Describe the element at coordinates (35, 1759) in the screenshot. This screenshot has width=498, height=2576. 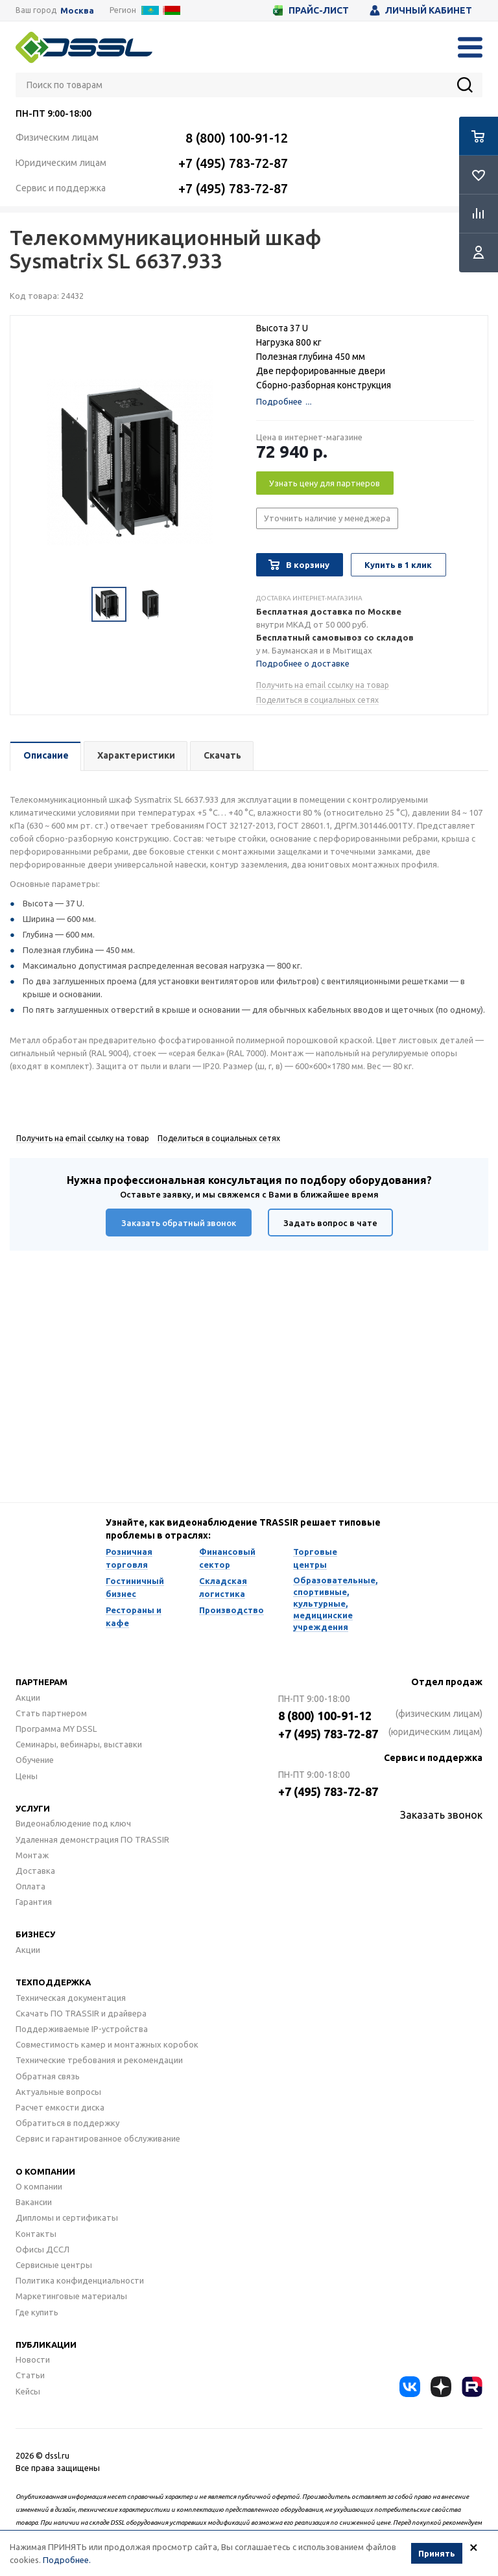
I see `Обучение` at that location.